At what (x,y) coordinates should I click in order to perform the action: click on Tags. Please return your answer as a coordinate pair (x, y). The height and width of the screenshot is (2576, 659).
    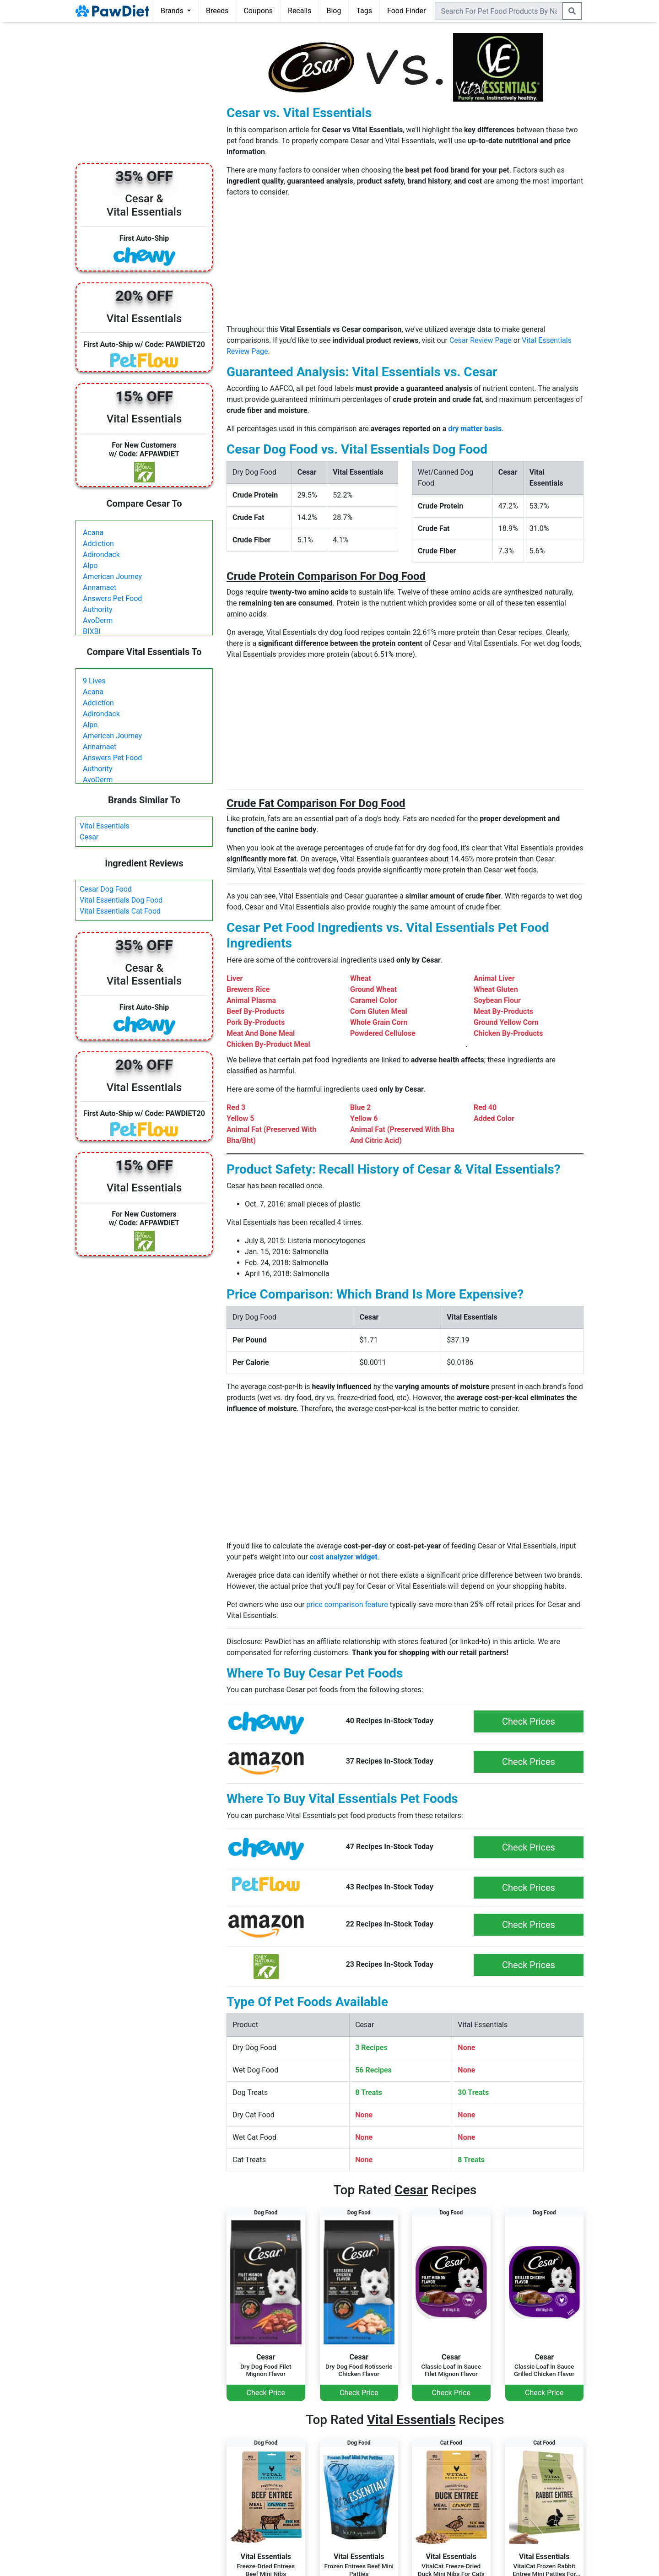
    Looking at the image, I should click on (364, 10).